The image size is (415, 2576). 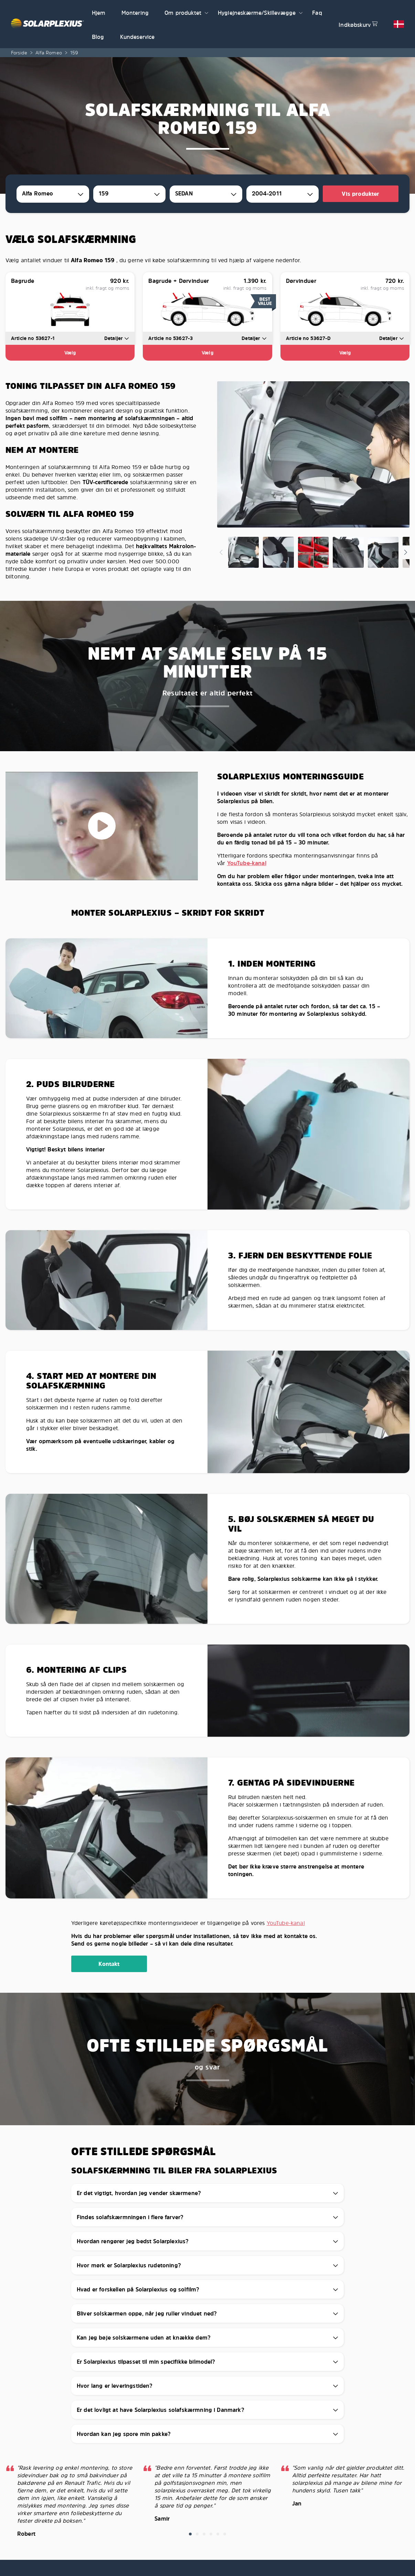 What do you see at coordinates (19, 52) in the screenshot?
I see `Forside` at bounding box center [19, 52].